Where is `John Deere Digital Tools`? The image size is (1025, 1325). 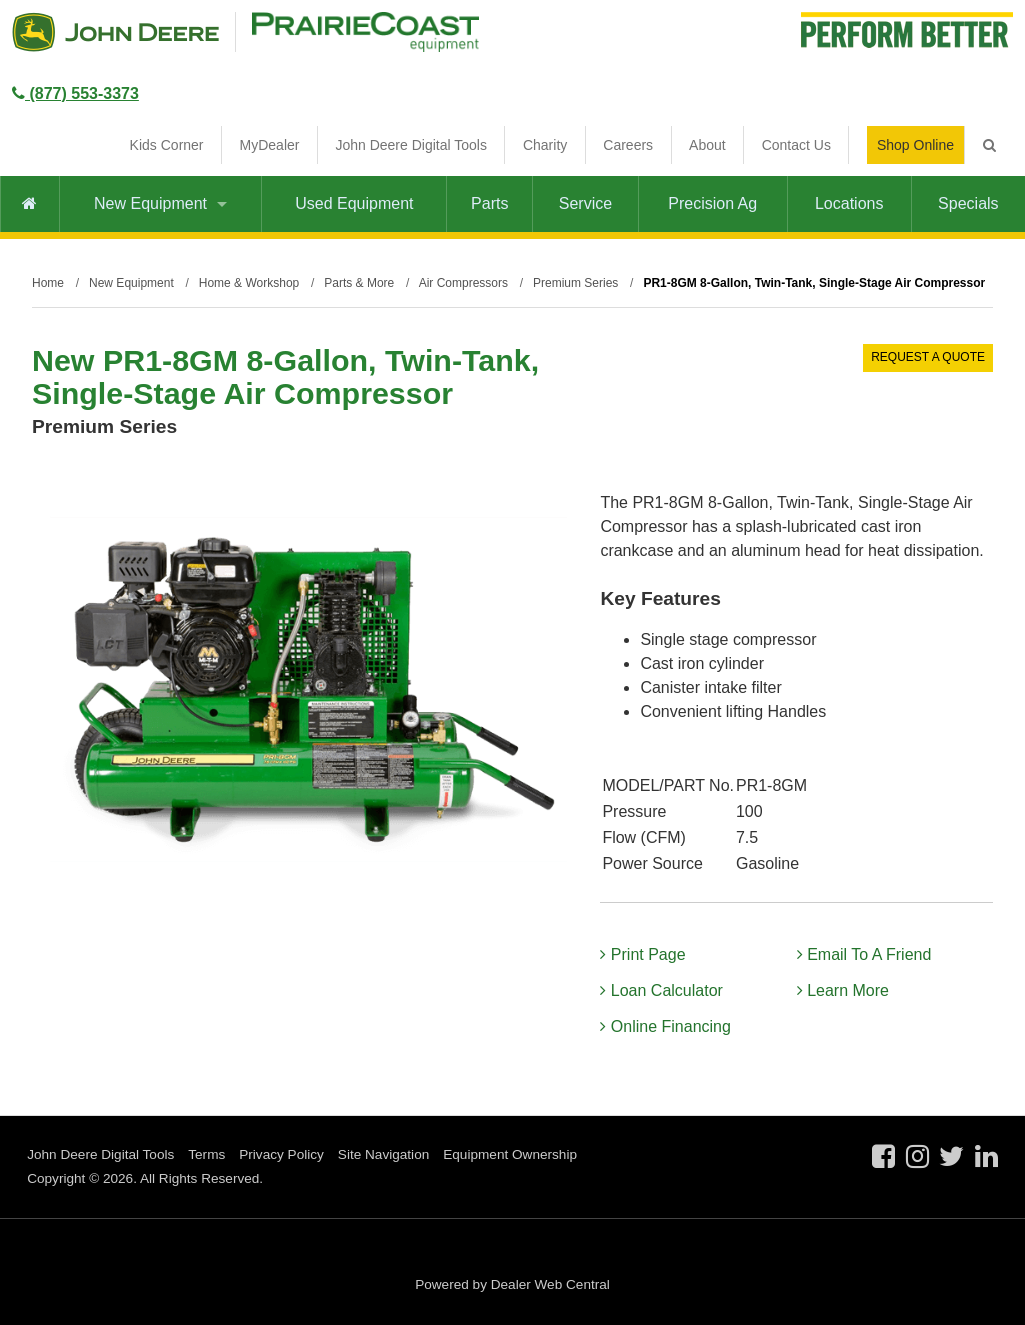
John Deere Digital Tools is located at coordinates (411, 145).